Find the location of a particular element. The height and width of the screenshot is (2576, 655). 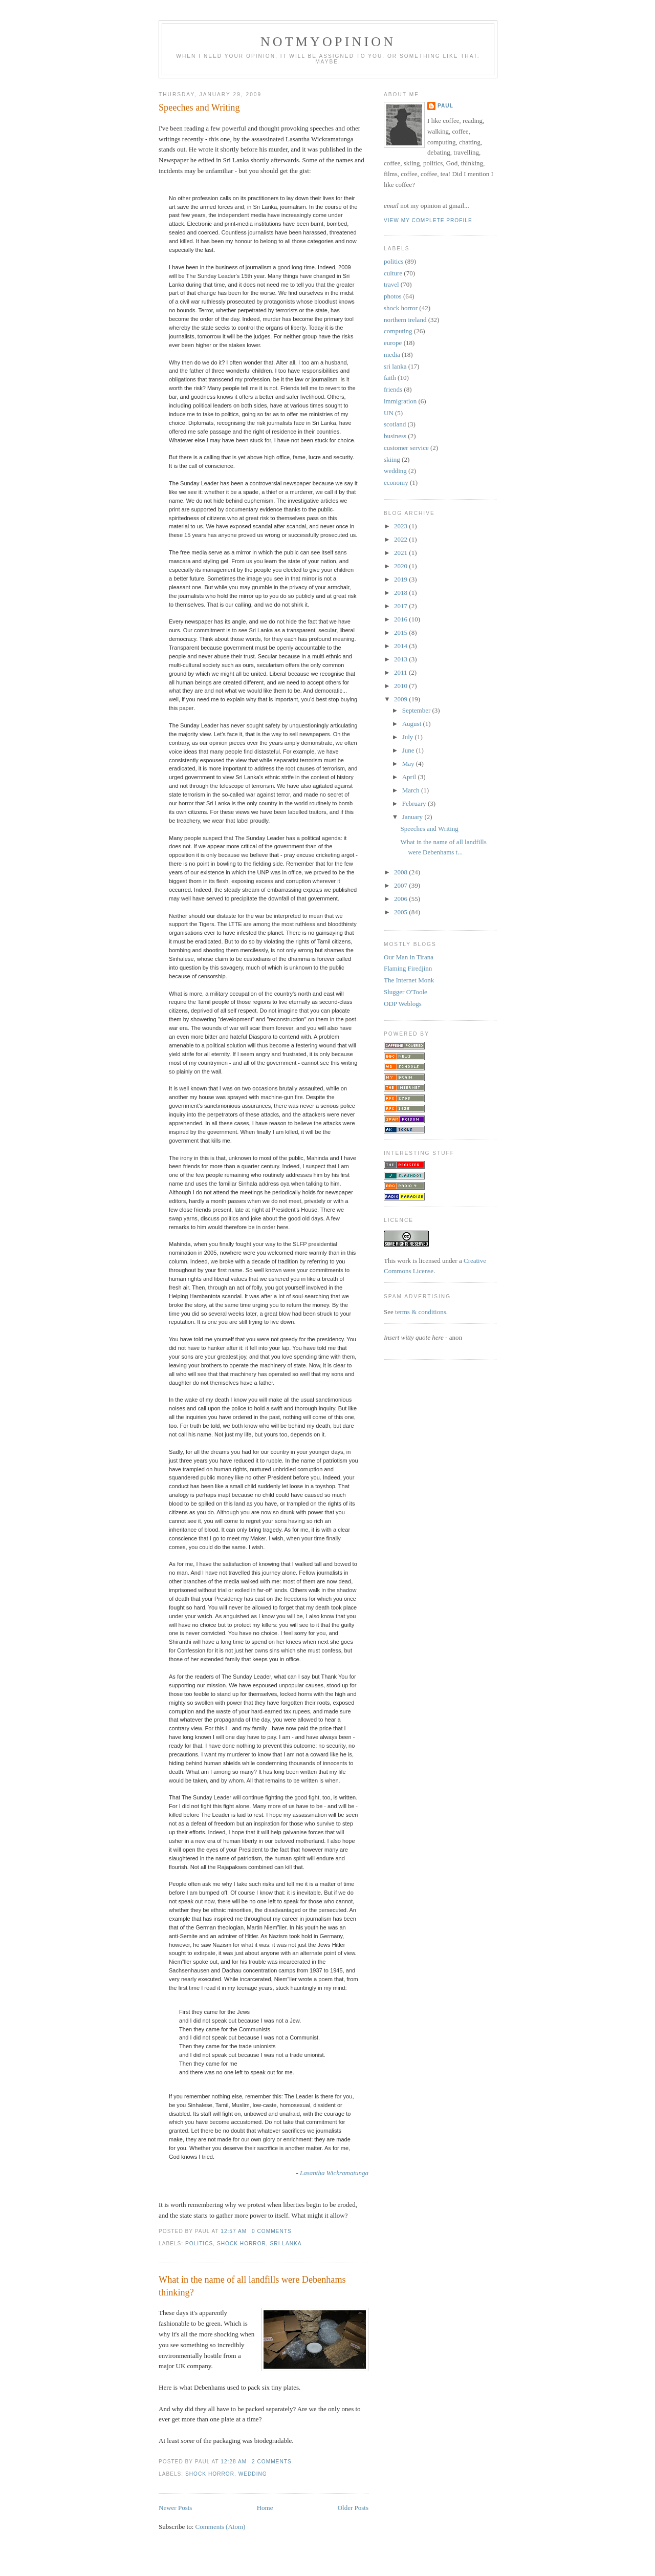

customer service is located at coordinates (406, 448).